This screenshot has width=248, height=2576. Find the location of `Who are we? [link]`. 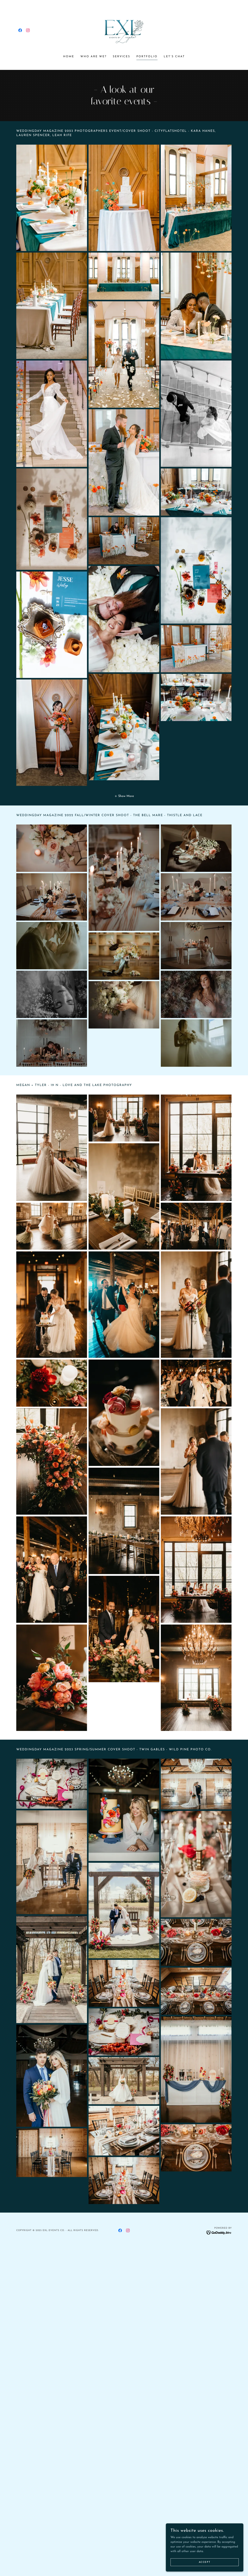

Who are we? [link] is located at coordinates (93, 56).